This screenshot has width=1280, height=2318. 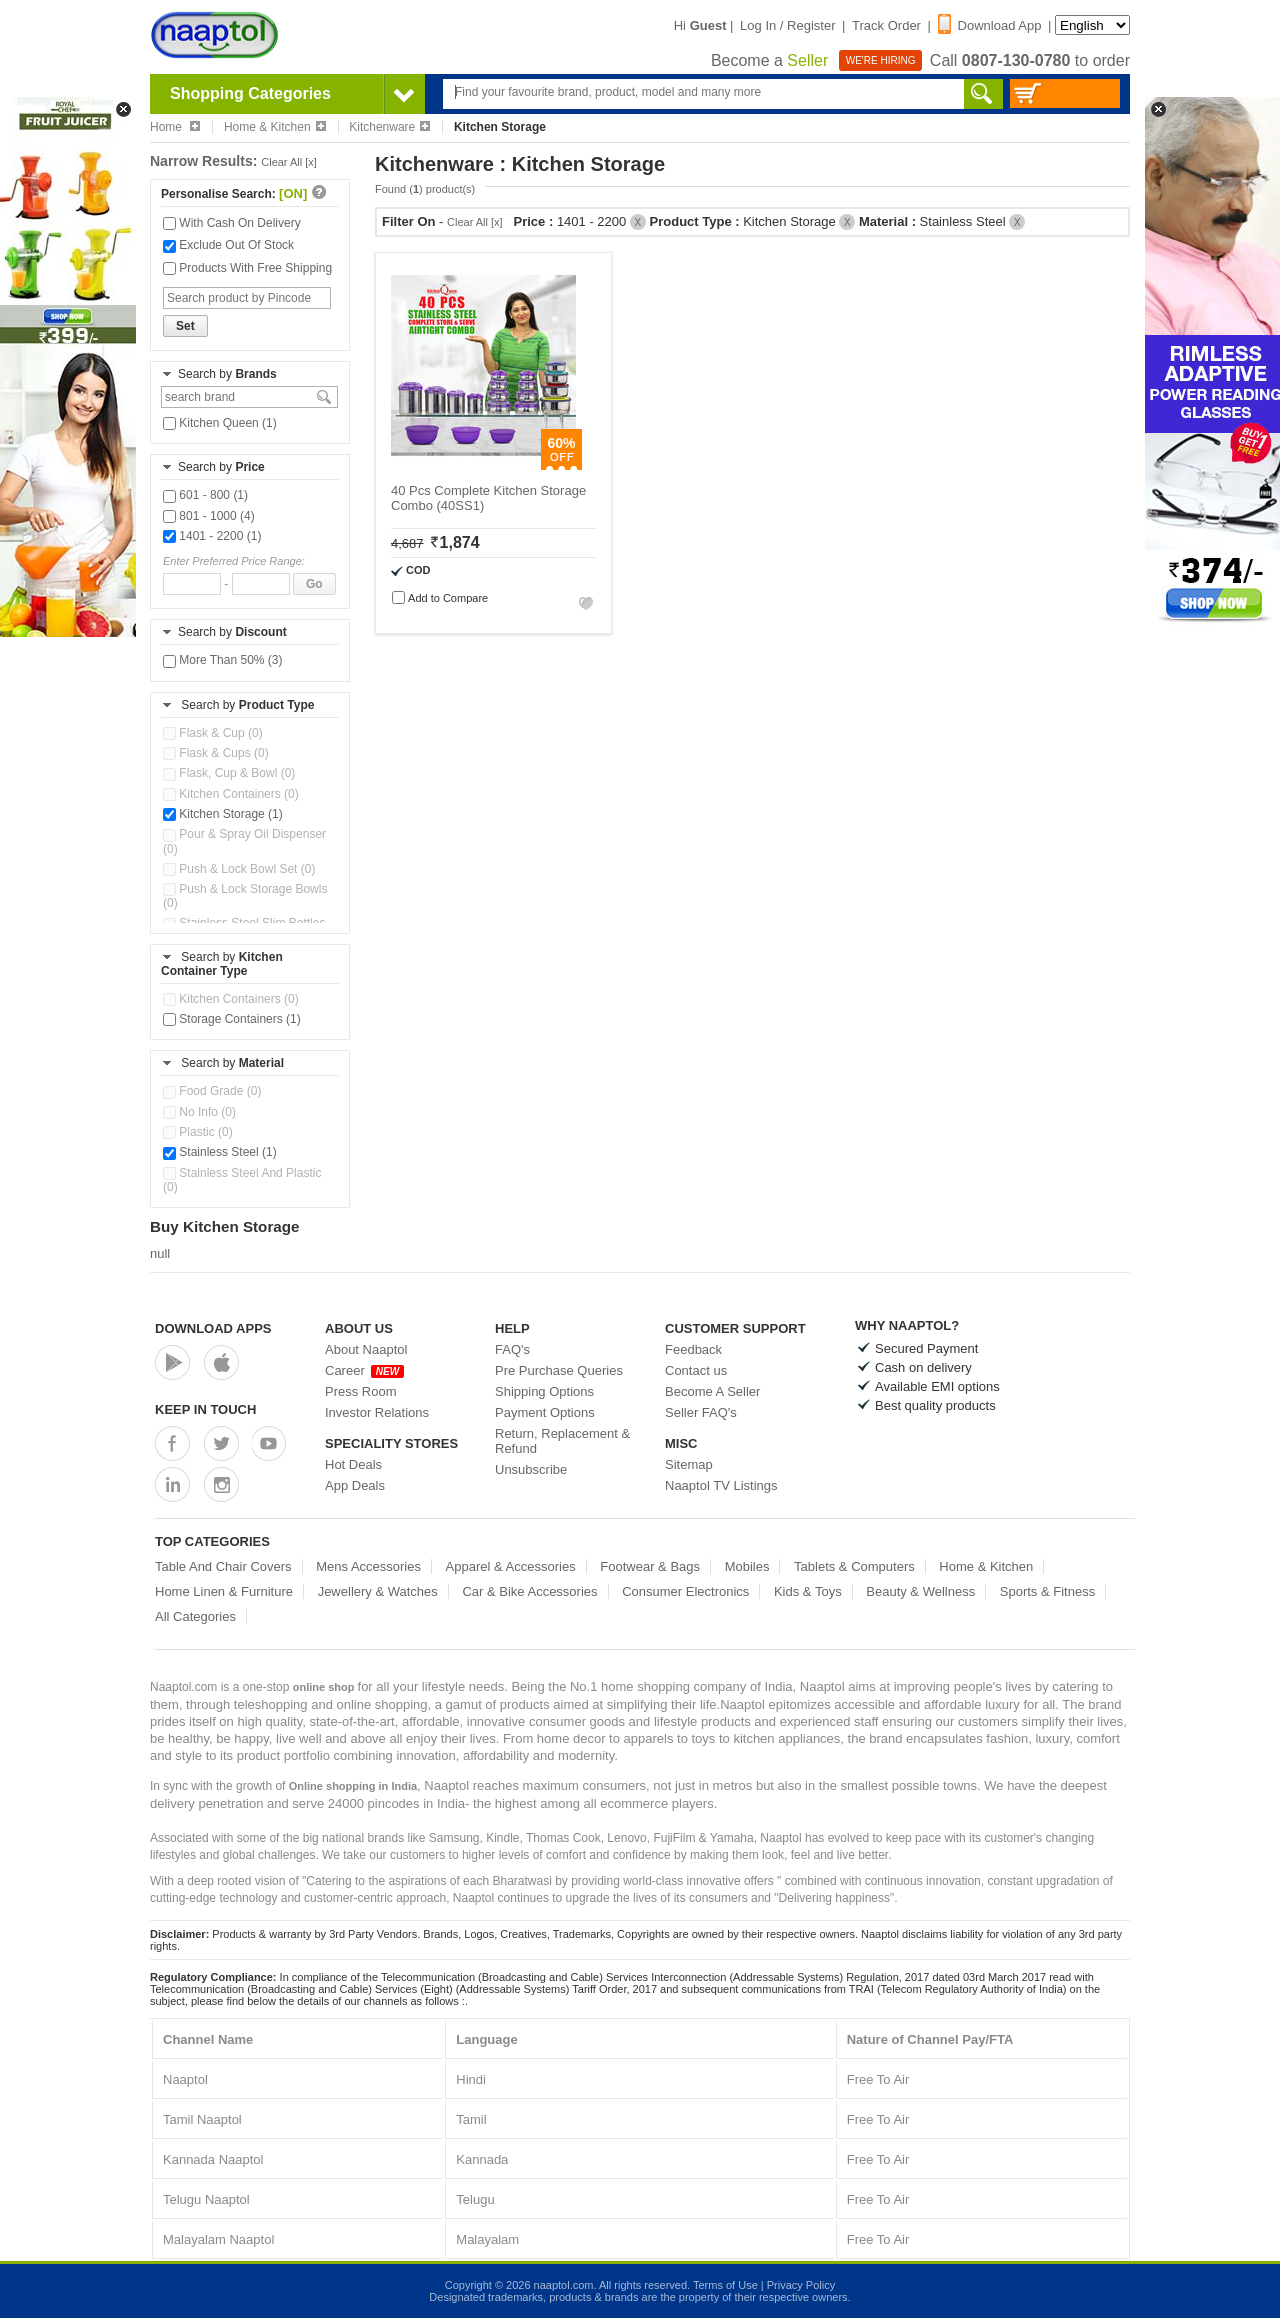 What do you see at coordinates (232, 1019) in the screenshot?
I see `Storage Containers (1)` at bounding box center [232, 1019].